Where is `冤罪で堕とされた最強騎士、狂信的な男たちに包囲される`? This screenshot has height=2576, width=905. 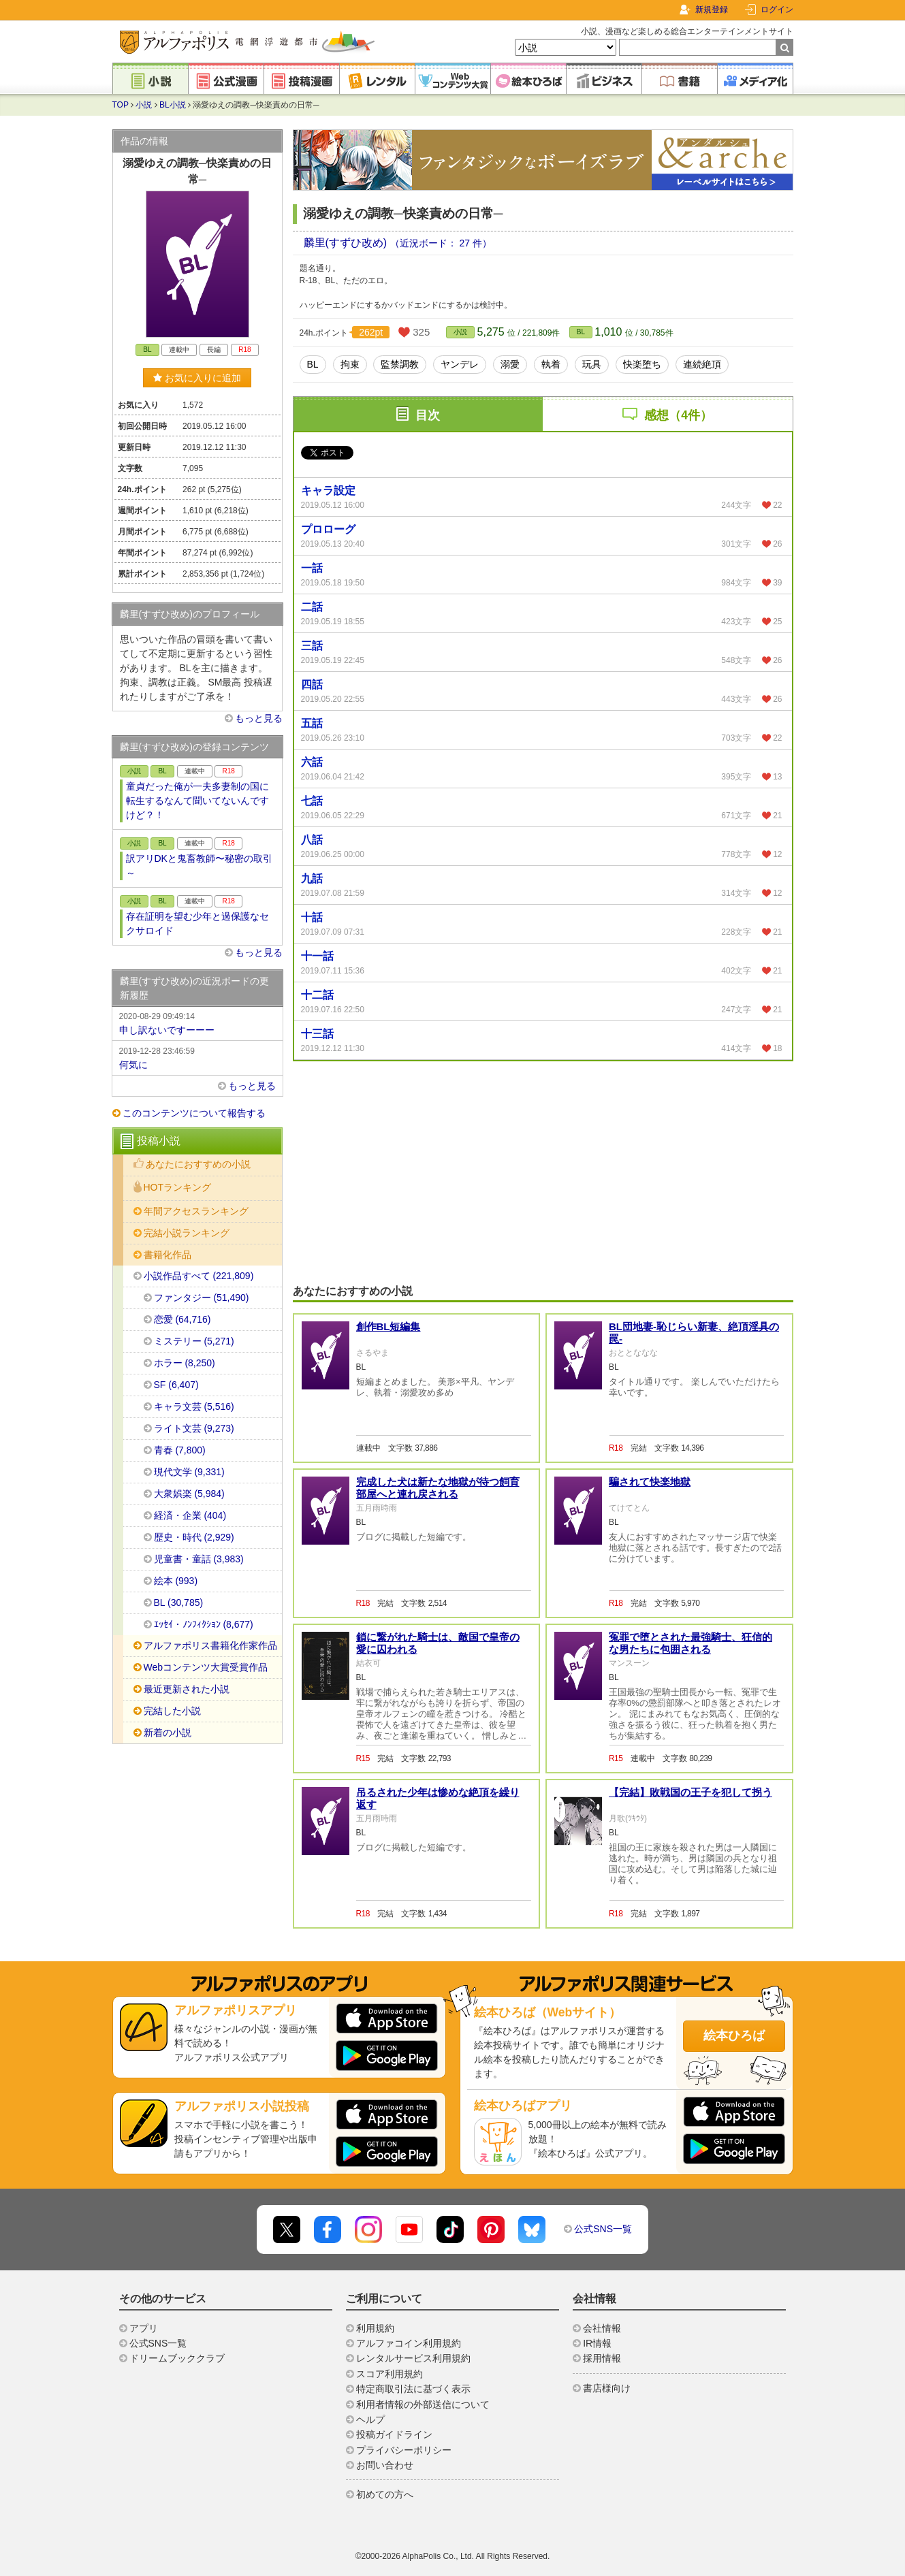
冤罪で堕とされた最強騎士、狂信的な男たちに包囲される is located at coordinates (690, 1643).